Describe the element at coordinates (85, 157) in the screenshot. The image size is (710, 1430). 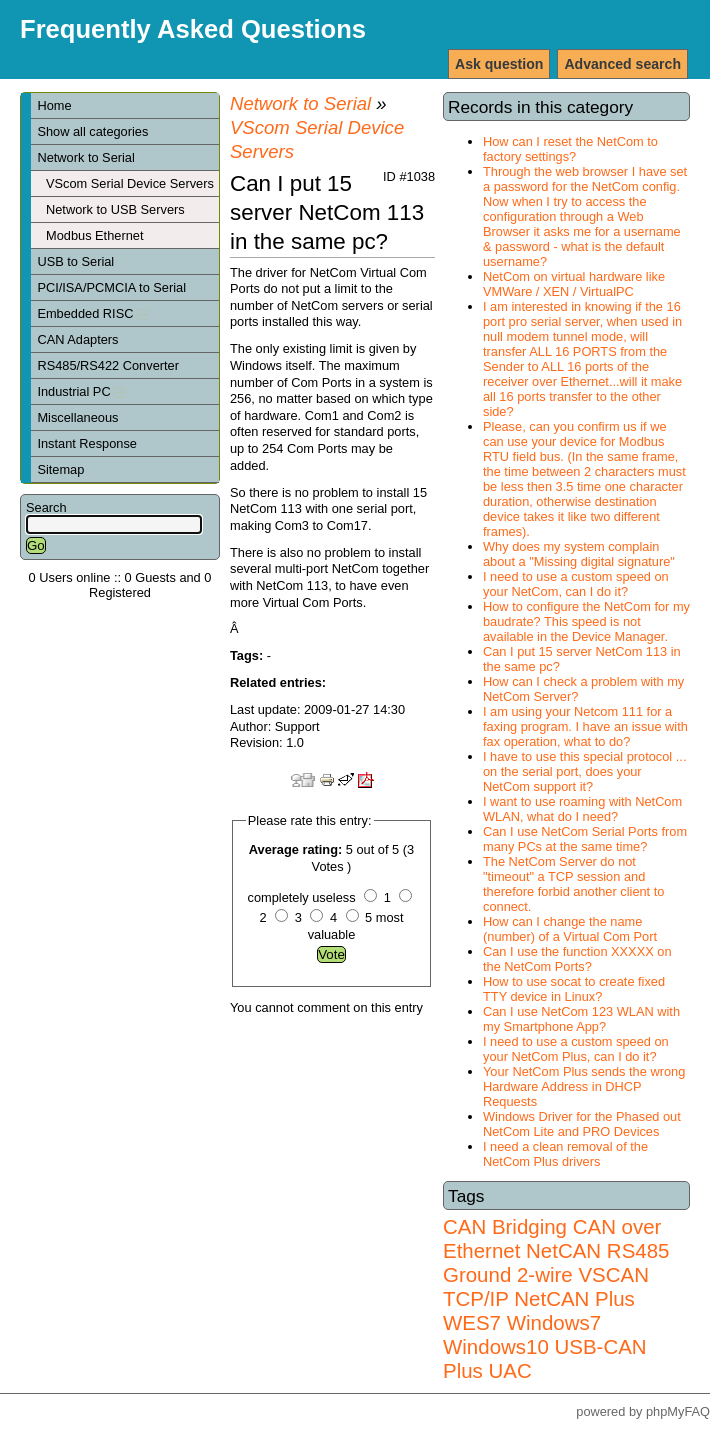
I see `Network to Serial` at that location.